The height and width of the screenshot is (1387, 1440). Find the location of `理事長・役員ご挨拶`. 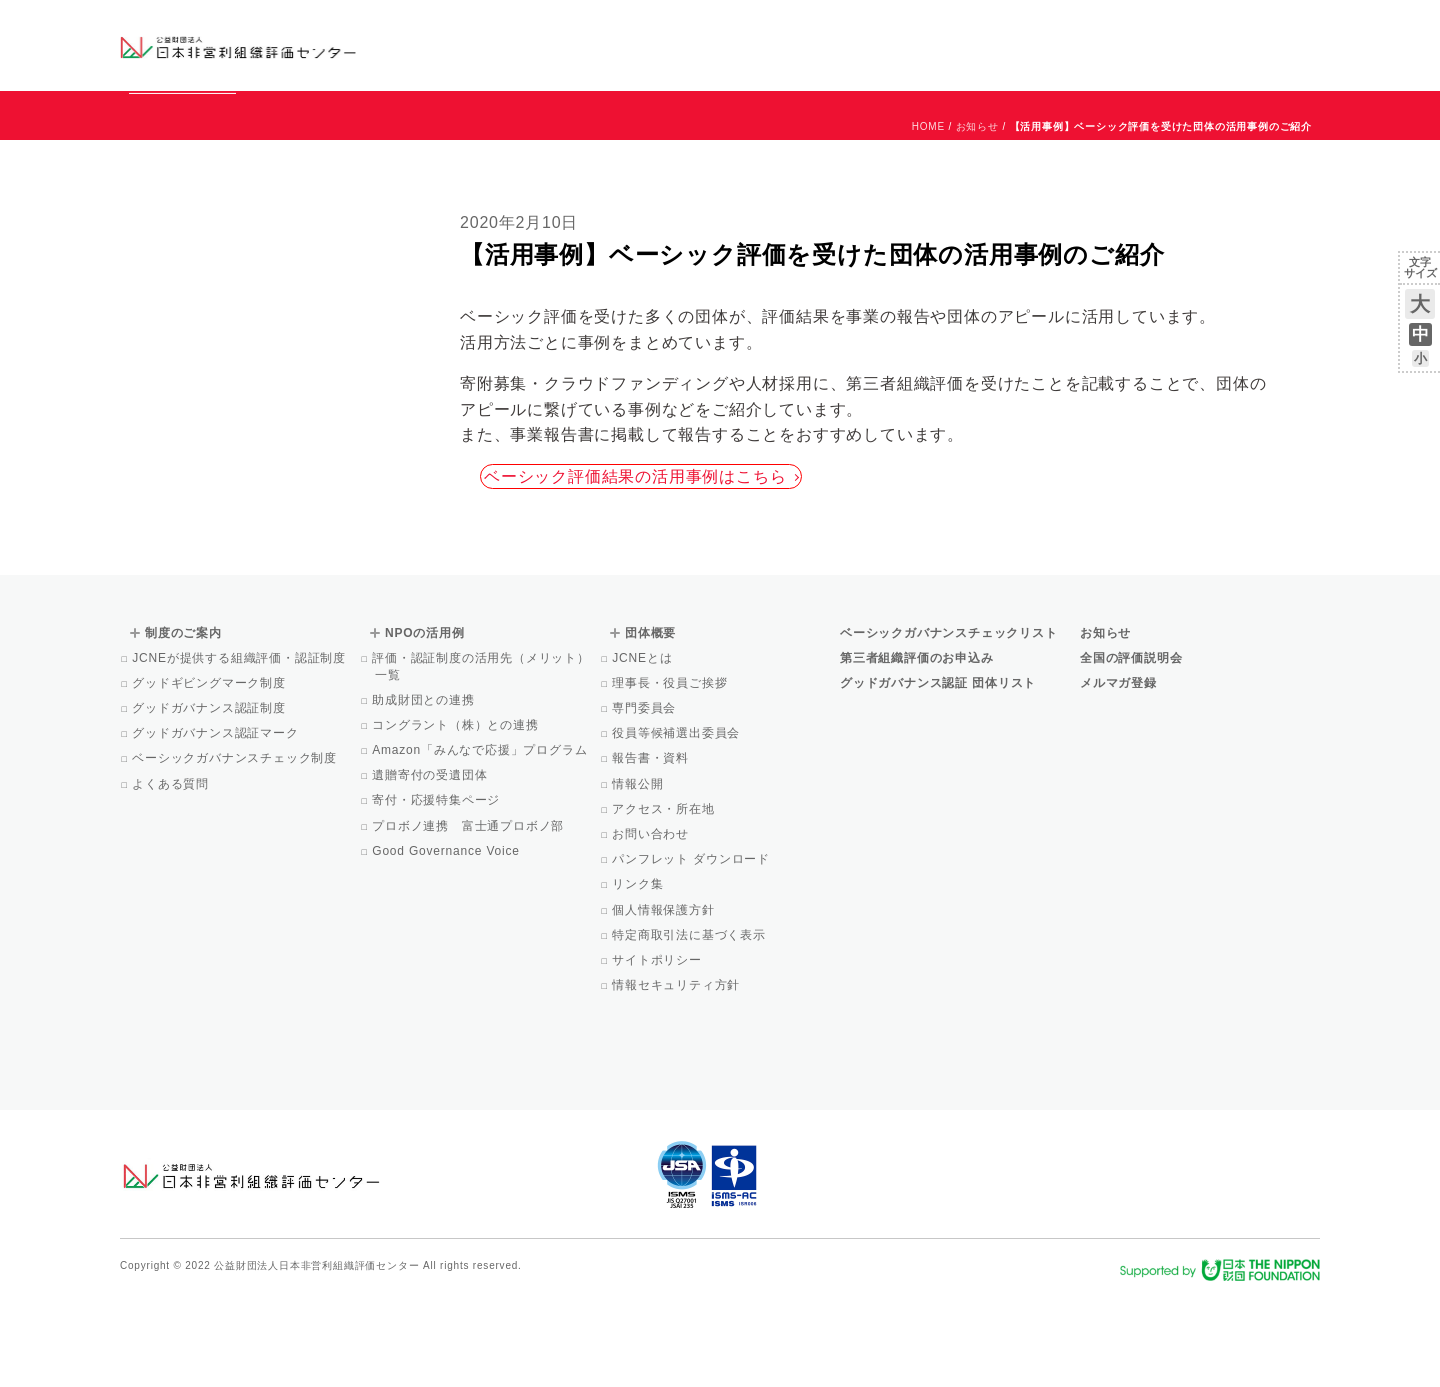

理事長・役員ご挨拶 is located at coordinates (671, 774).